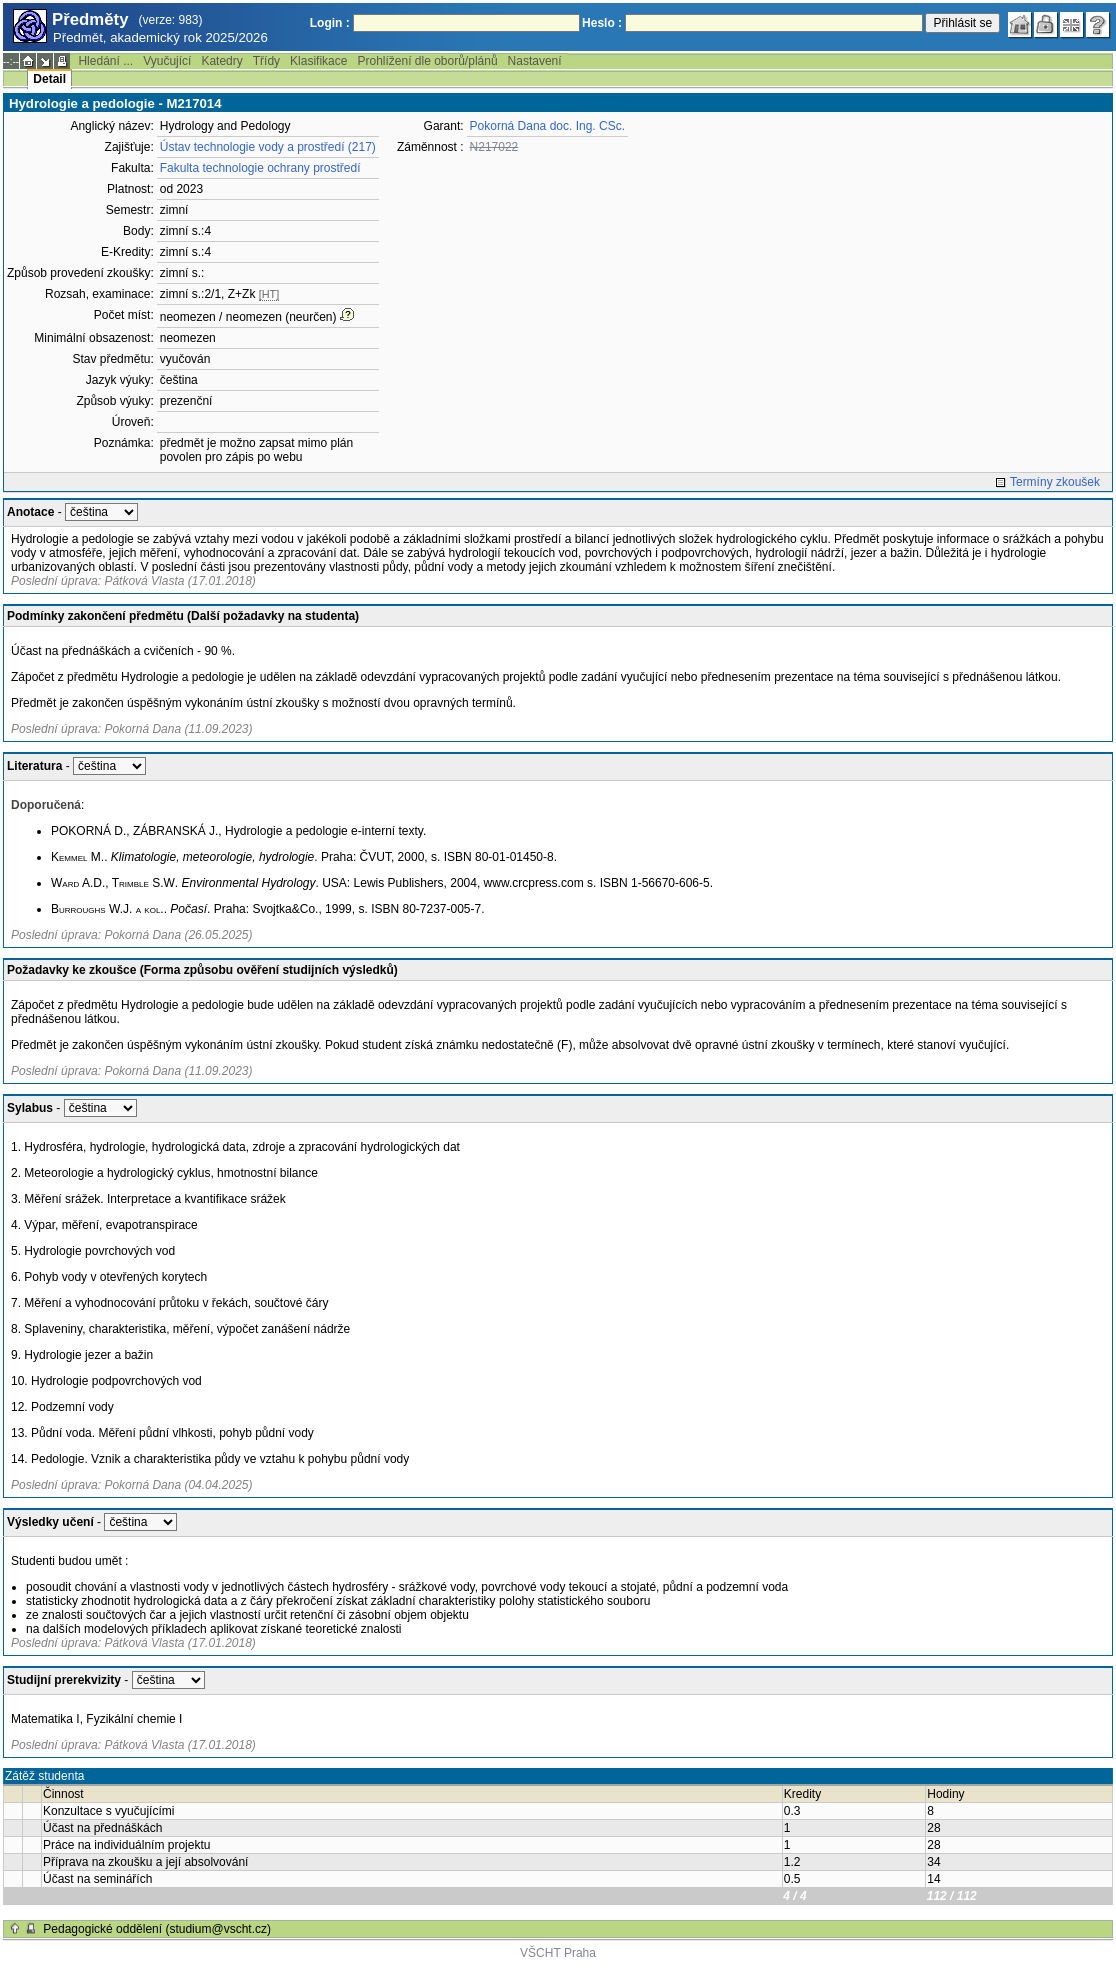  What do you see at coordinates (49, 79) in the screenshot?
I see `Detail` at bounding box center [49, 79].